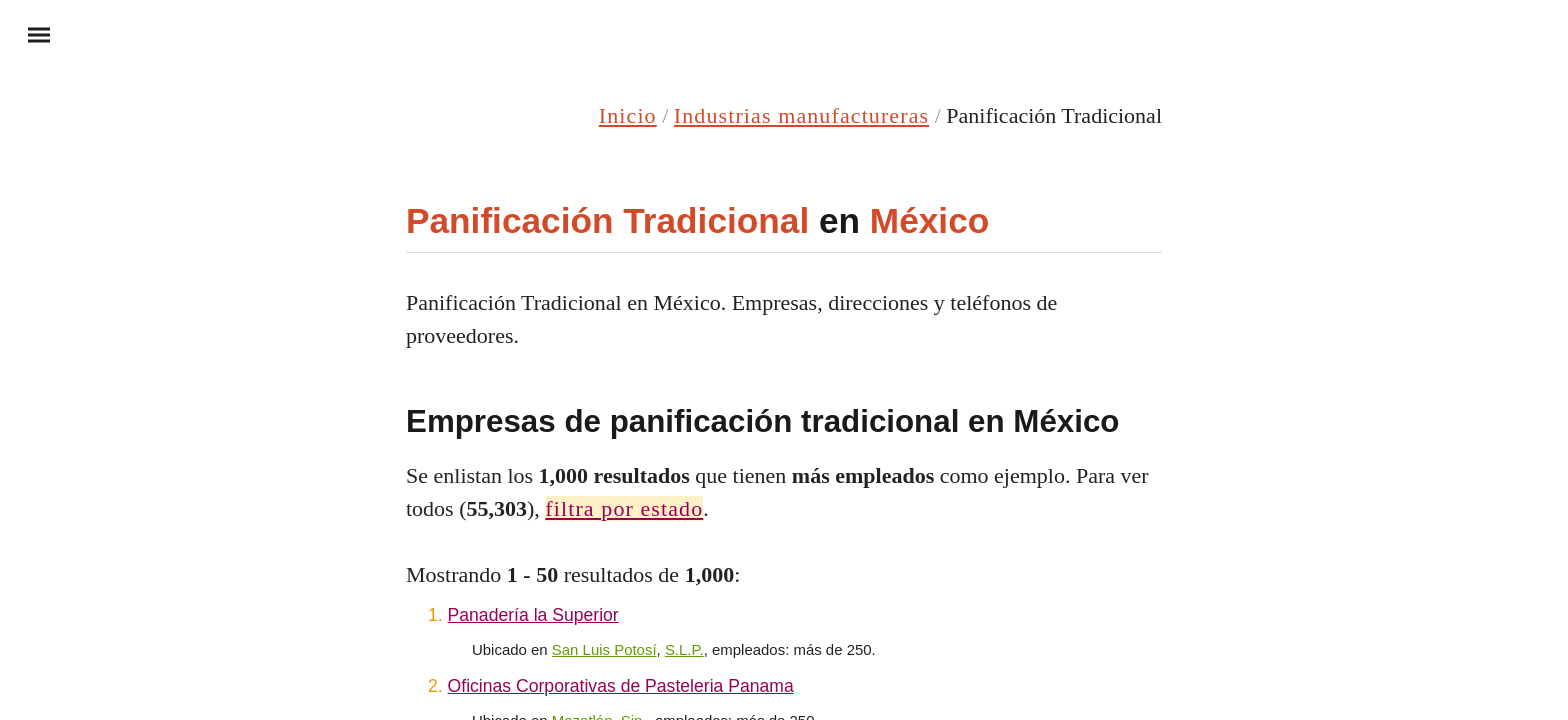 The image size is (1568, 720). What do you see at coordinates (604, 649) in the screenshot?
I see `San Luis Potosí` at bounding box center [604, 649].